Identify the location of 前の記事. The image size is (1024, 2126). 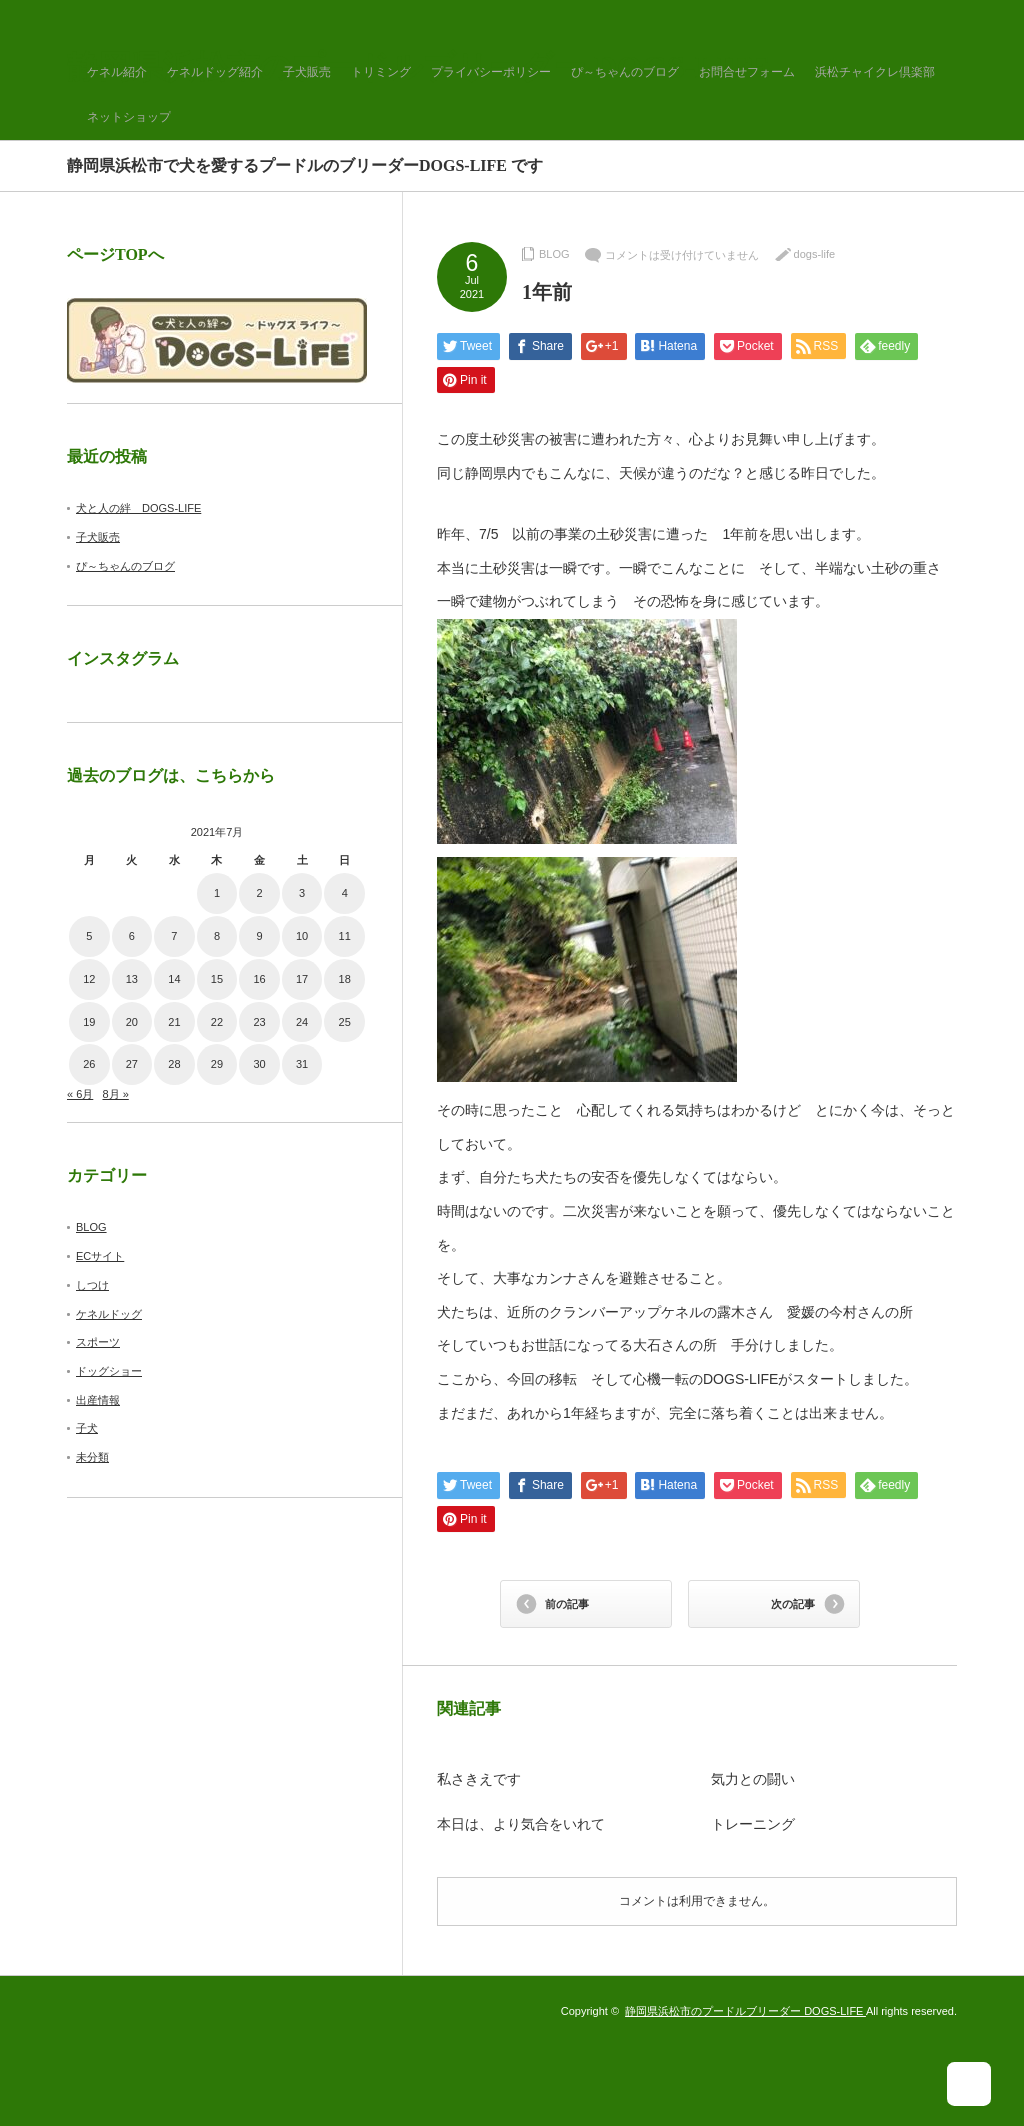
(567, 1604).